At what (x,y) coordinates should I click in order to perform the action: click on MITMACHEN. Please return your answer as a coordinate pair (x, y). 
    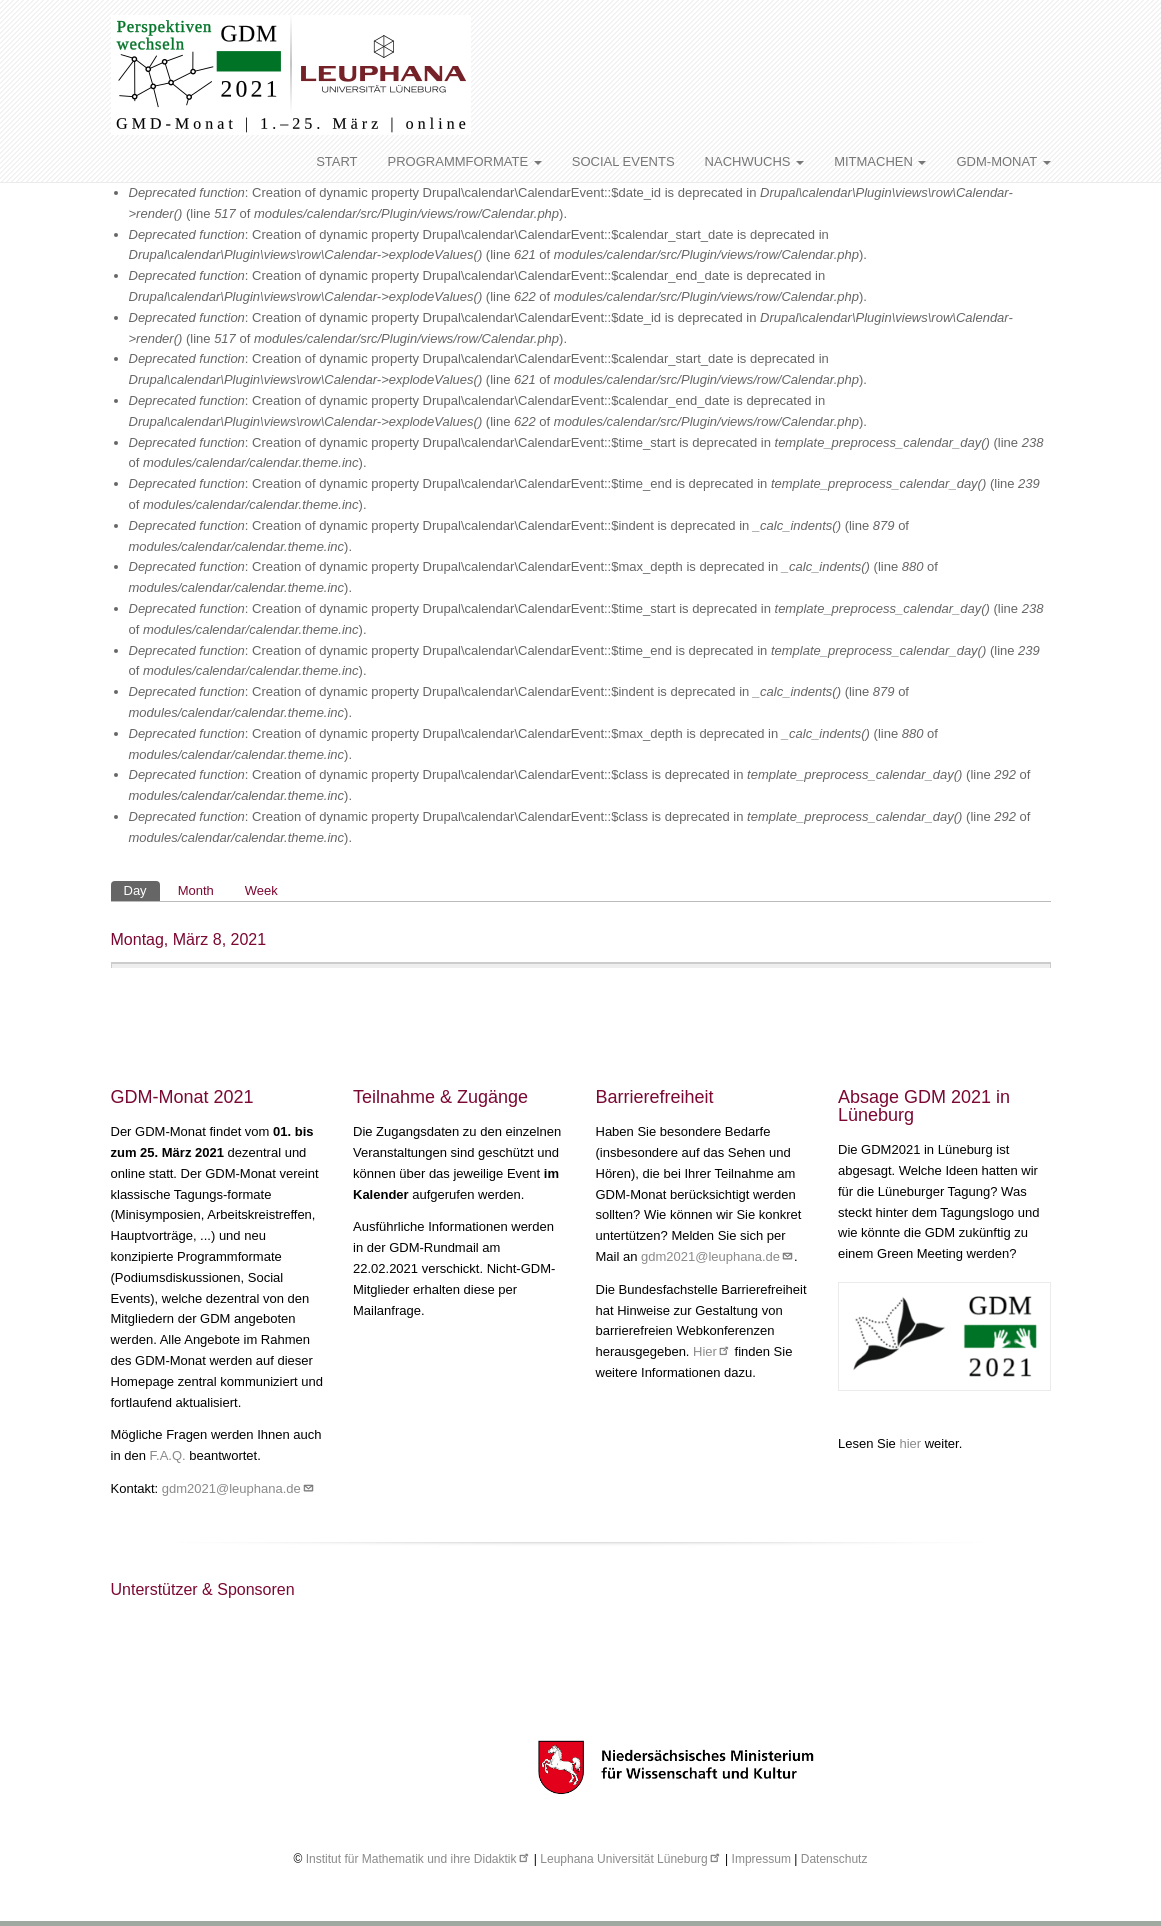
    Looking at the image, I should click on (880, 161).